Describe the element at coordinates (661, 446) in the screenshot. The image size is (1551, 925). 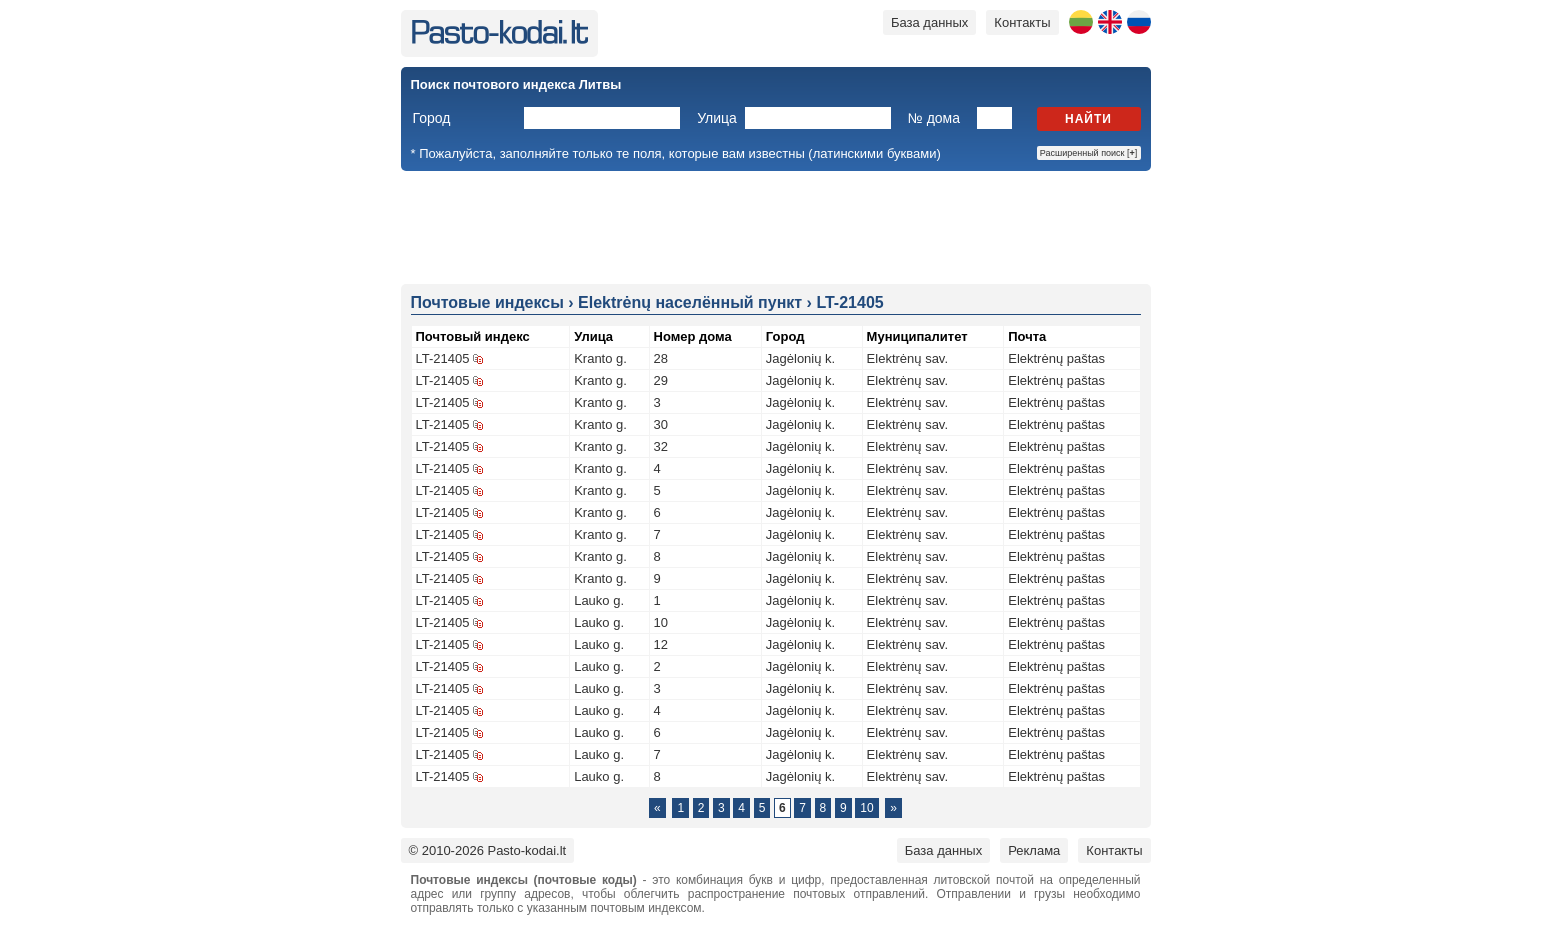
I see `32` at that location.